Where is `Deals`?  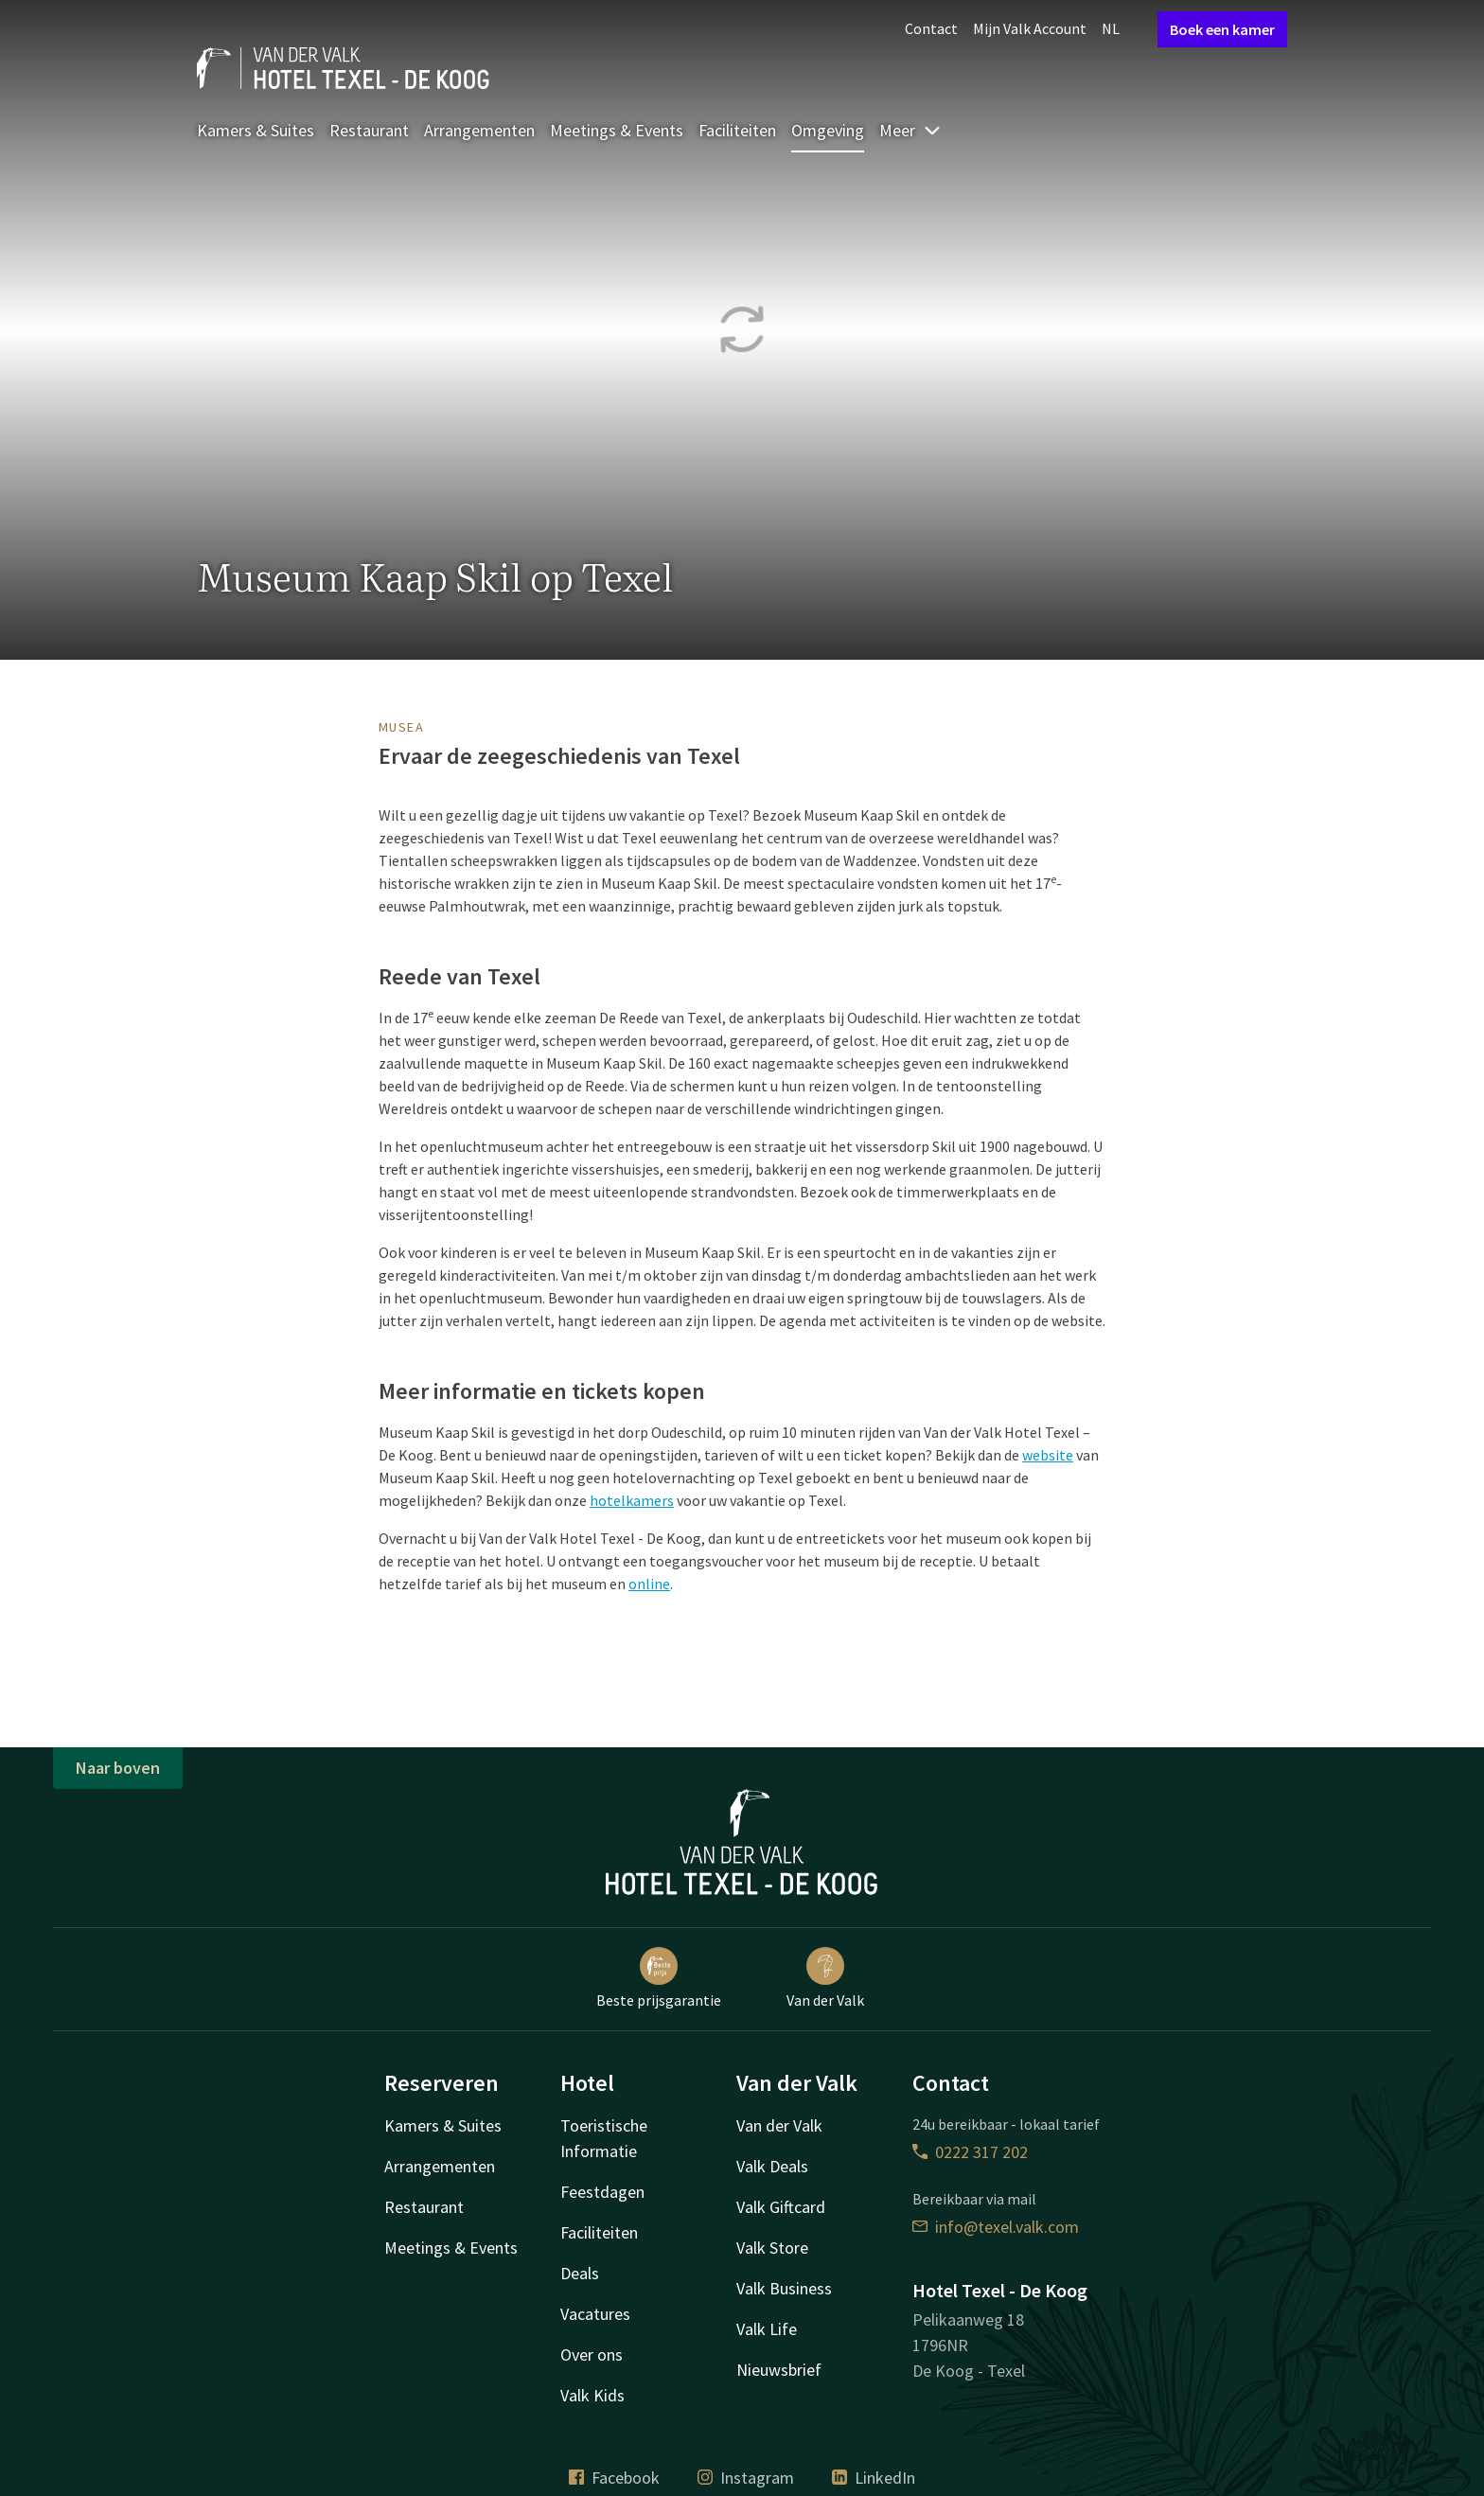
Deals is located at coordinates (579, 2273).